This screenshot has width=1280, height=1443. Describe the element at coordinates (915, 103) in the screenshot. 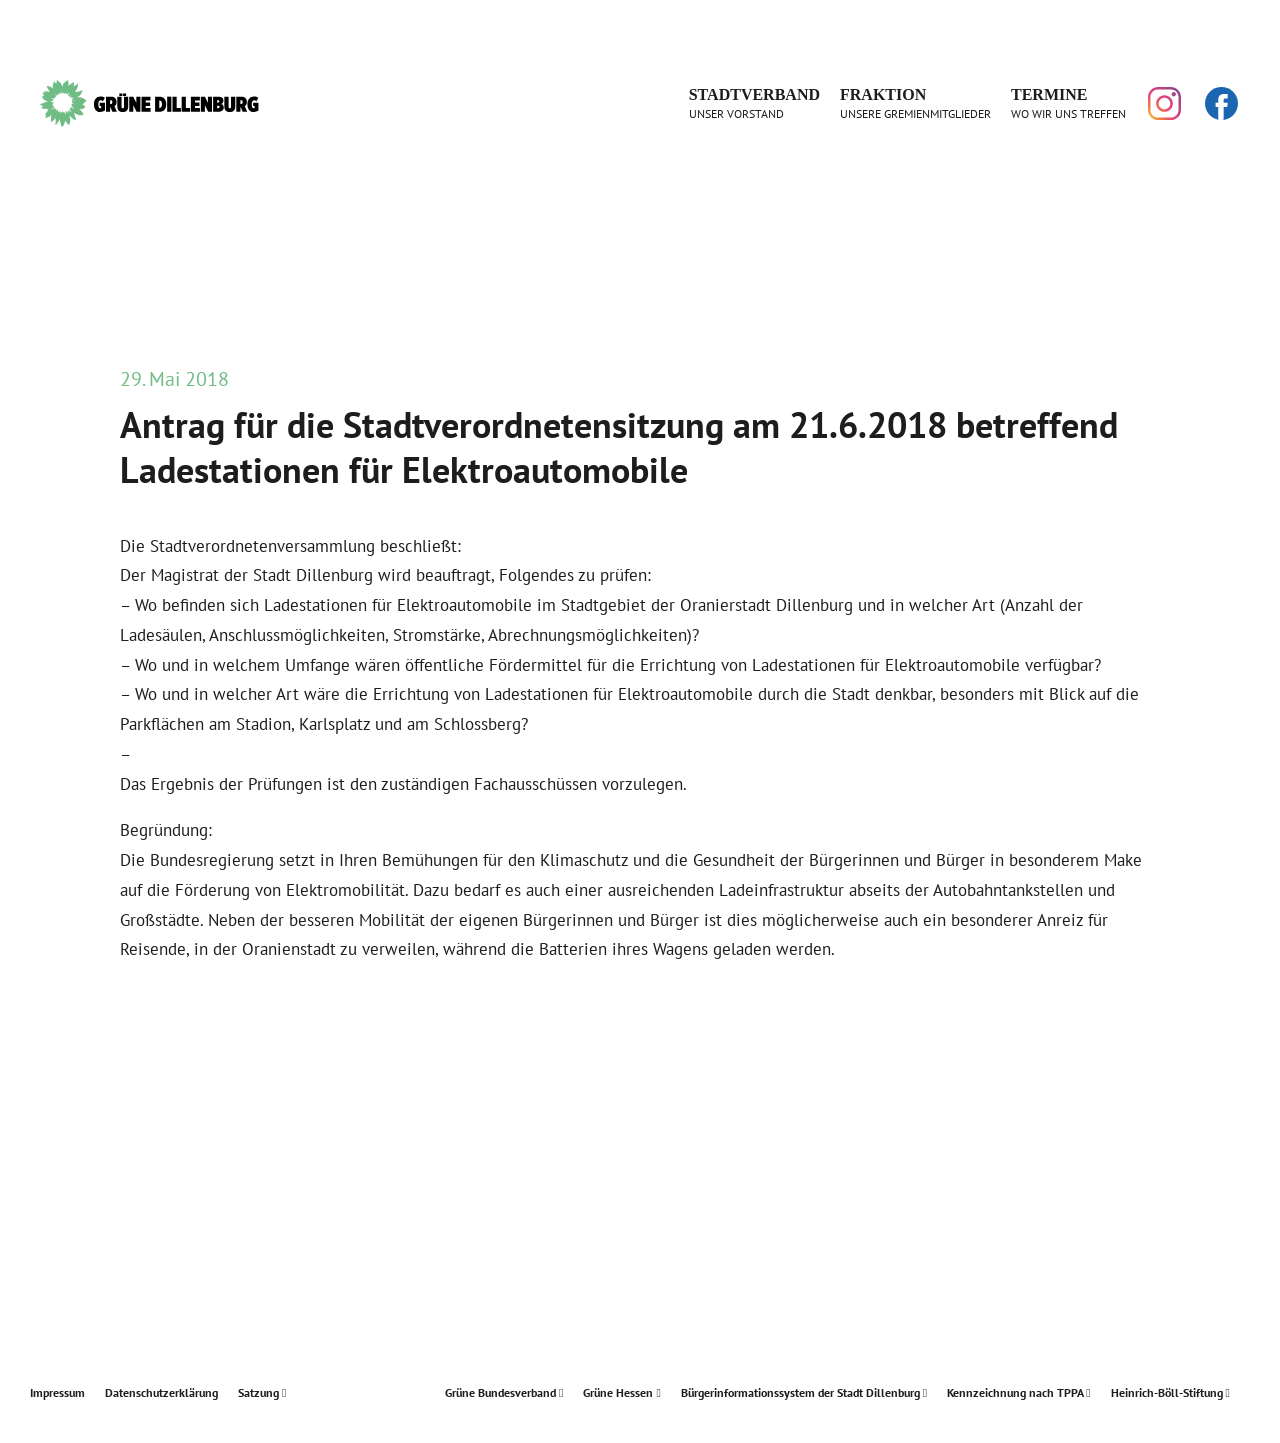

I see `Fraktion` at that location.